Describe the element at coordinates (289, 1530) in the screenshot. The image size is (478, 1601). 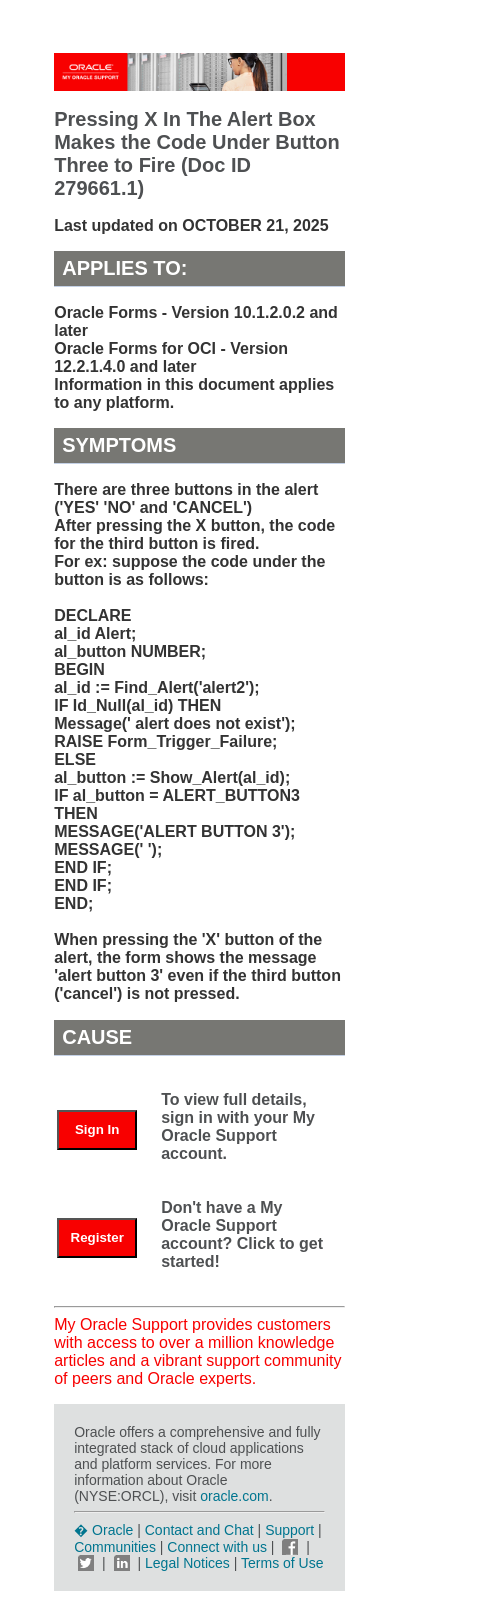
I see `Support` at that location.